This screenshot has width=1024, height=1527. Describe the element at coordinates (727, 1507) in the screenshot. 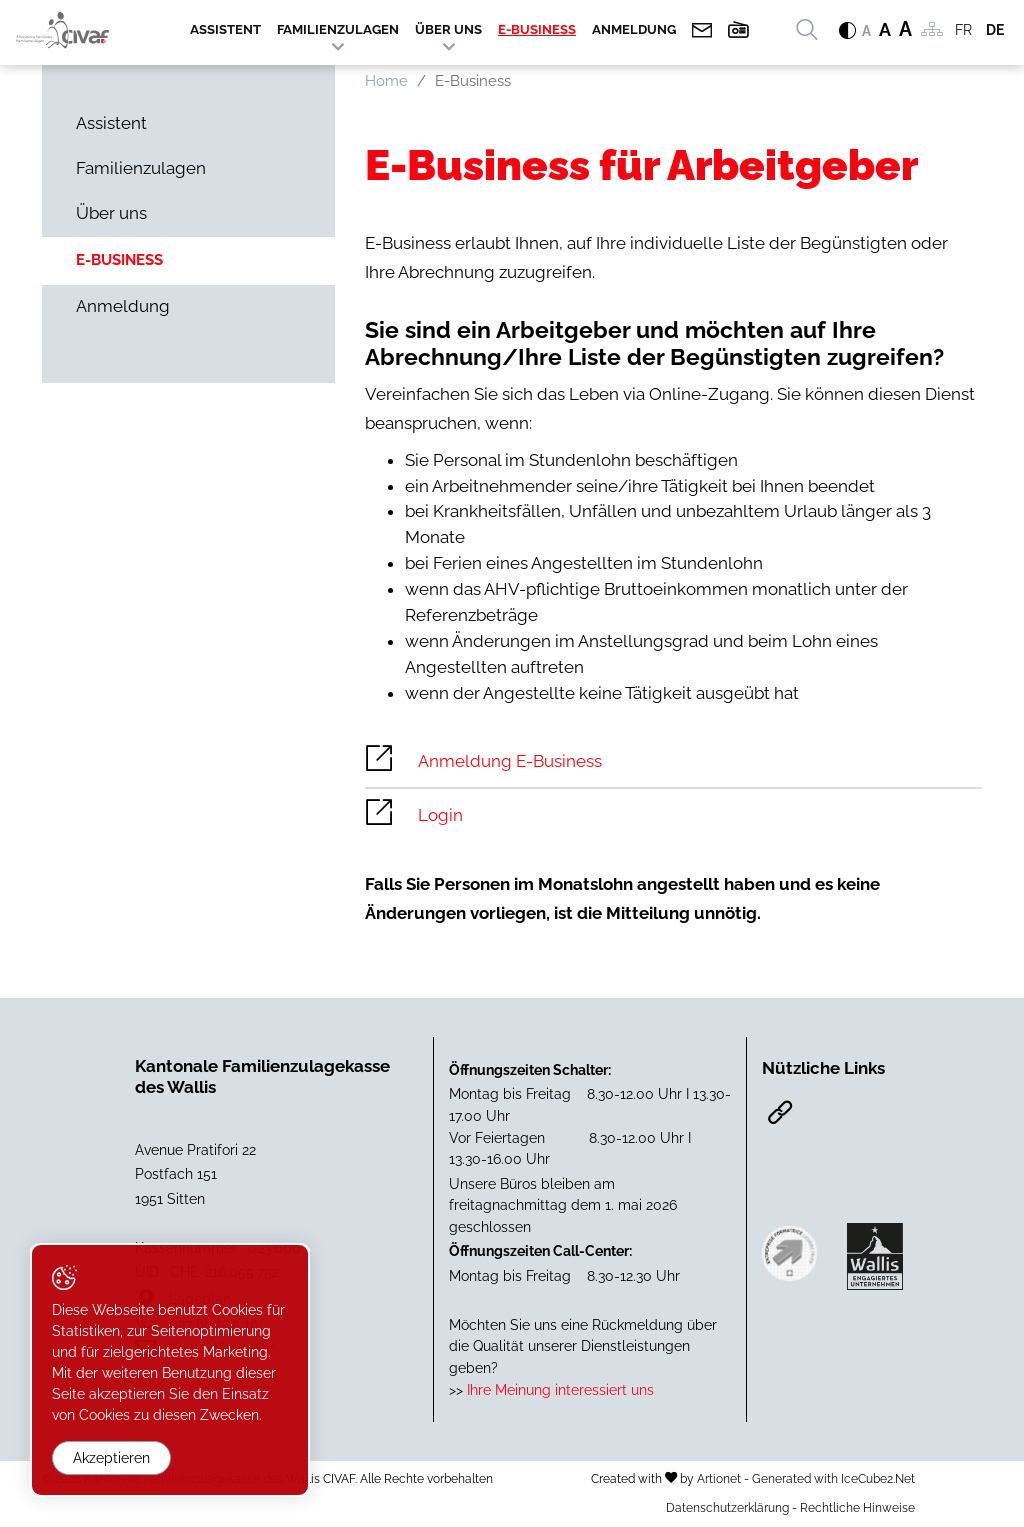

I see `Datenschutzerklärung` at that location.